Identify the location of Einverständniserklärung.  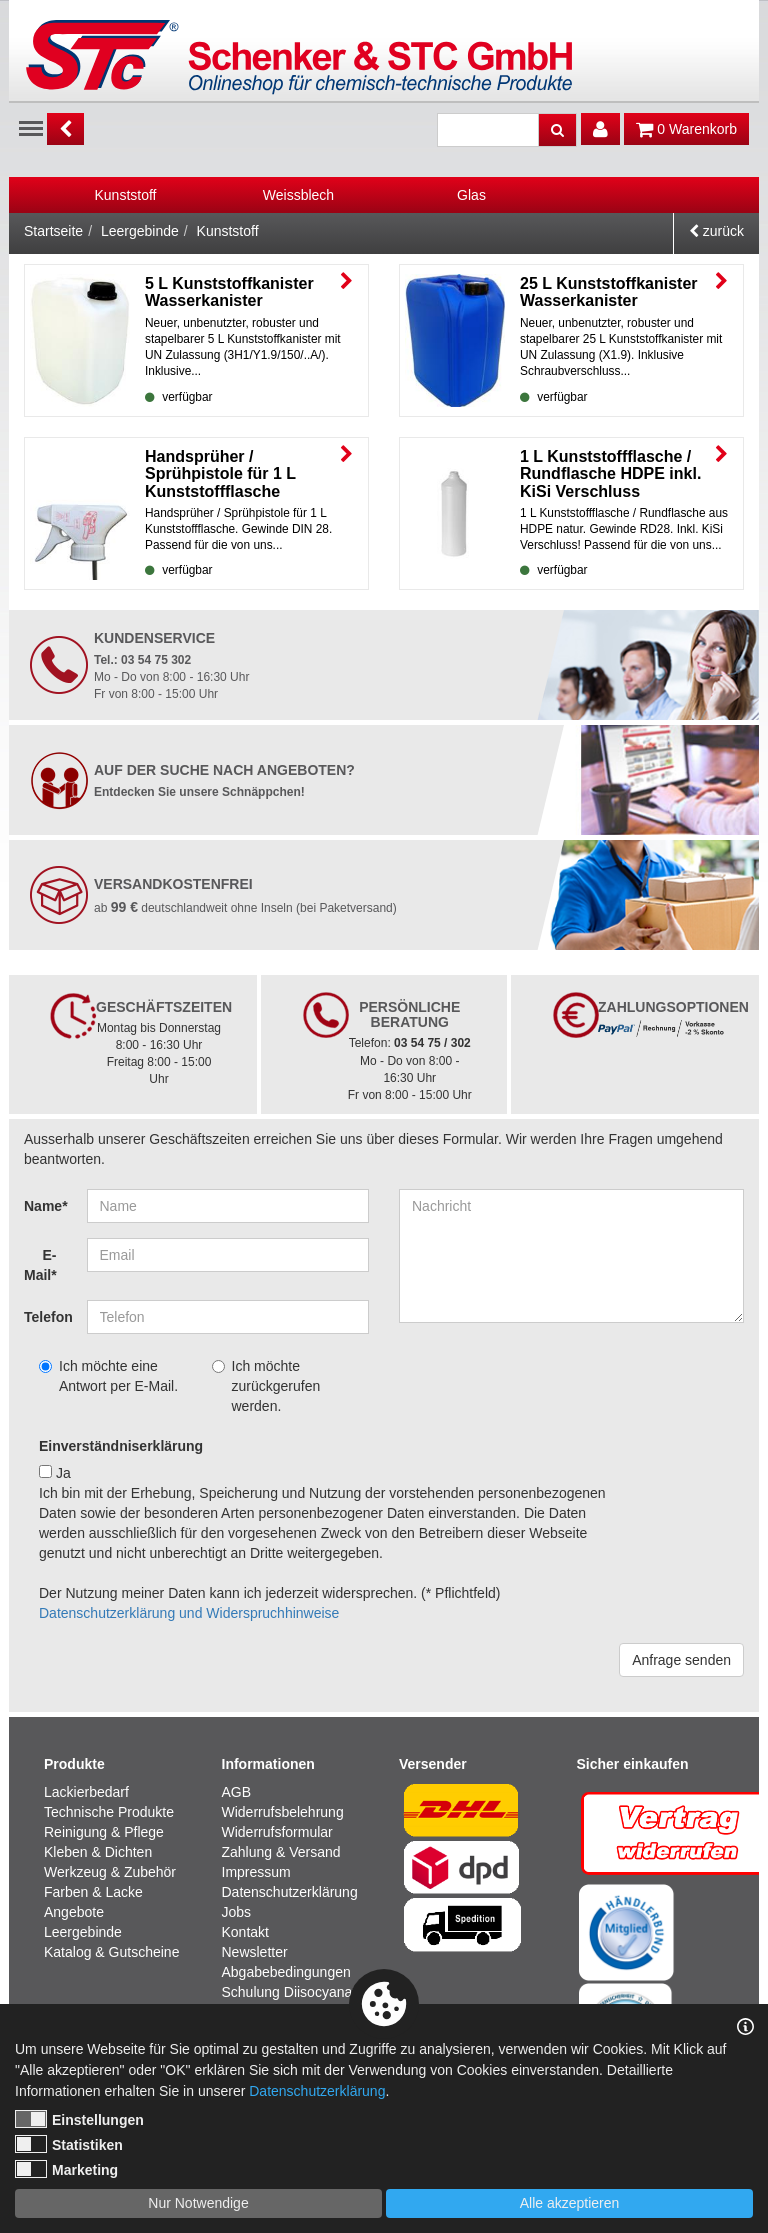
(121, 1446).